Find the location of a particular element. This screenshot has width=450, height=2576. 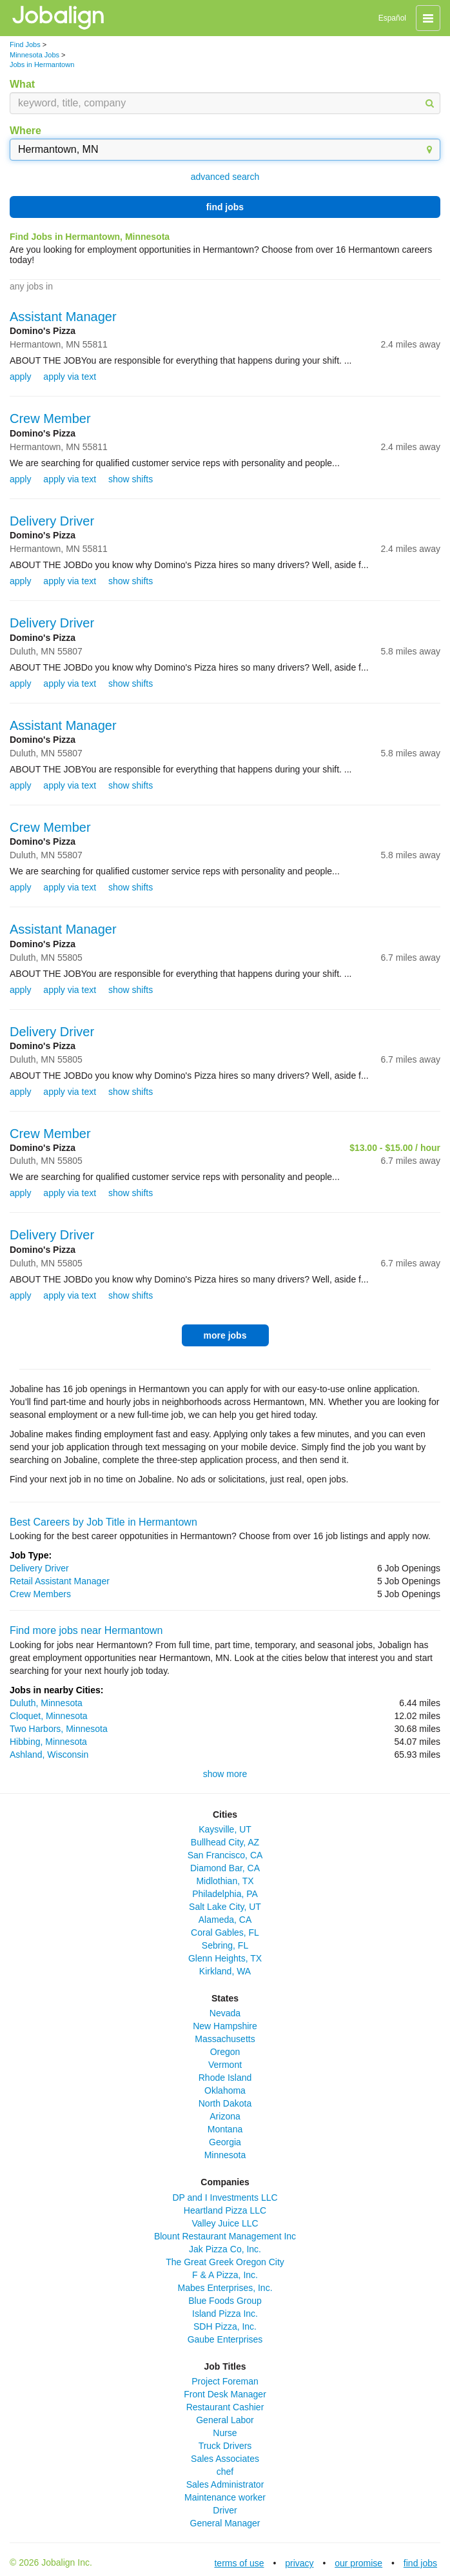

Oregon is located at coordinates (225, 2052).